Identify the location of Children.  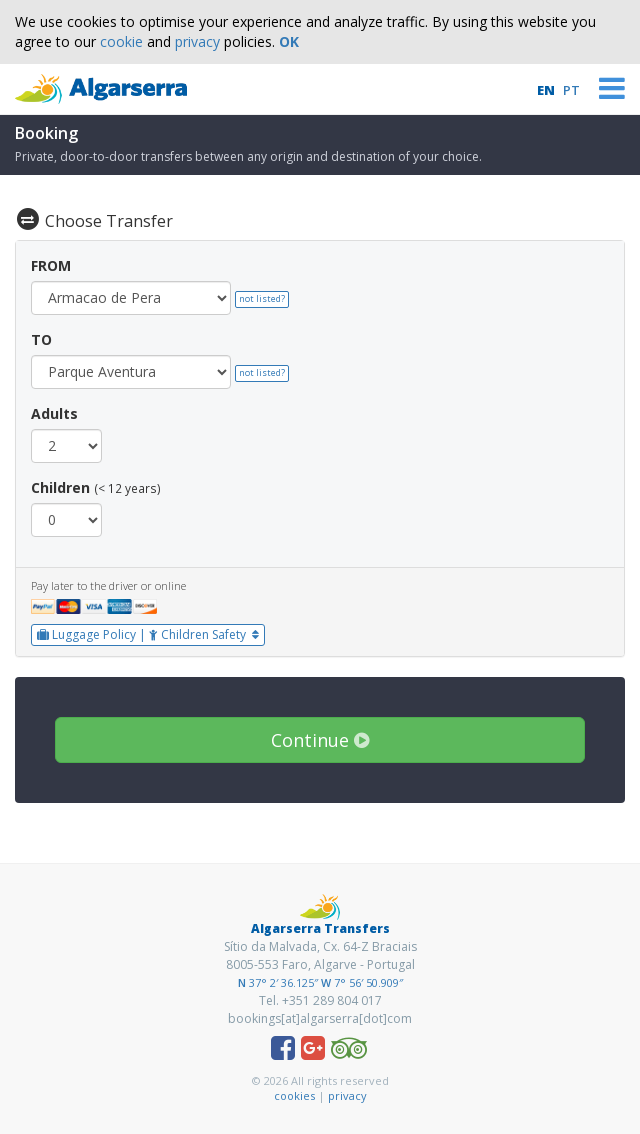
(60, 487).